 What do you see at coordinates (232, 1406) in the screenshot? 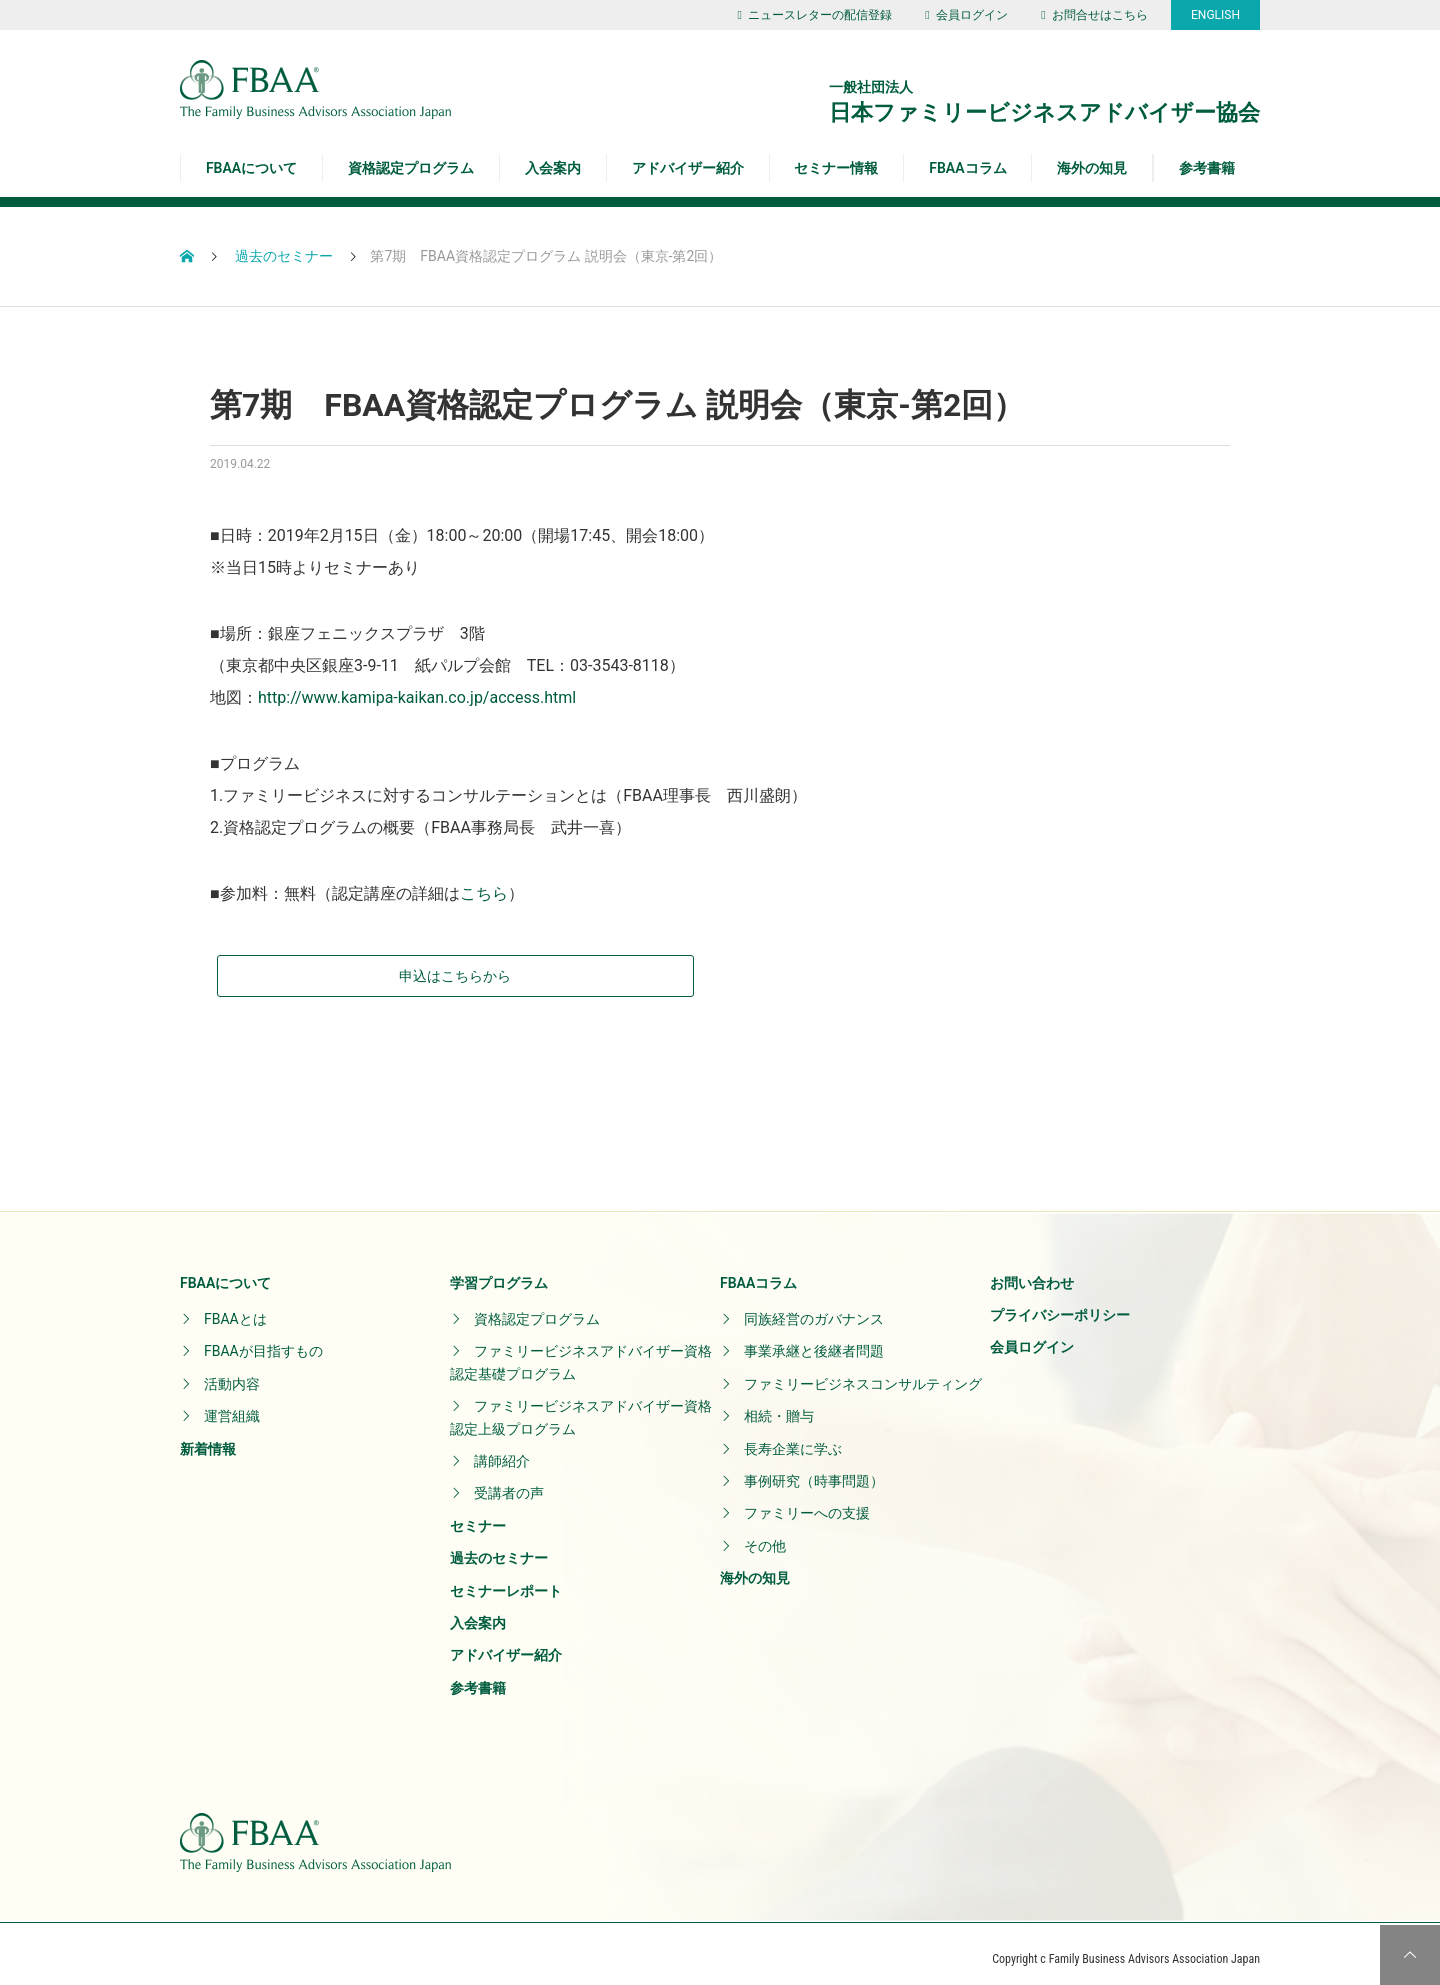
I see `運営組織` at bounding box center [232, 1406].